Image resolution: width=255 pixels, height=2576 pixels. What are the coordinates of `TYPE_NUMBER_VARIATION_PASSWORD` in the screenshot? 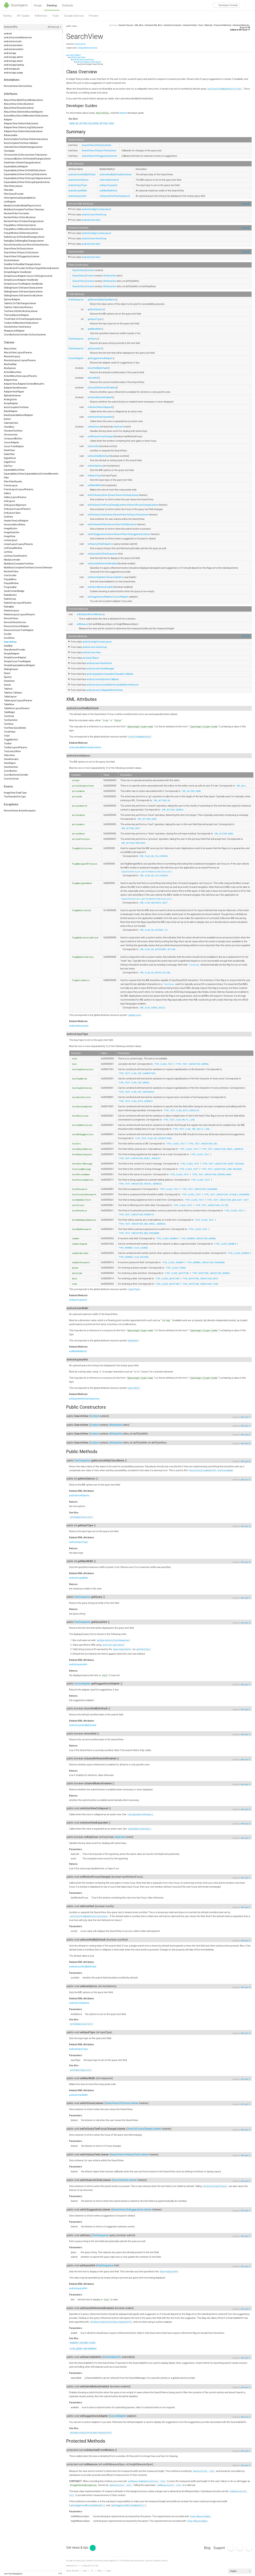 It's located at (206, 1262).